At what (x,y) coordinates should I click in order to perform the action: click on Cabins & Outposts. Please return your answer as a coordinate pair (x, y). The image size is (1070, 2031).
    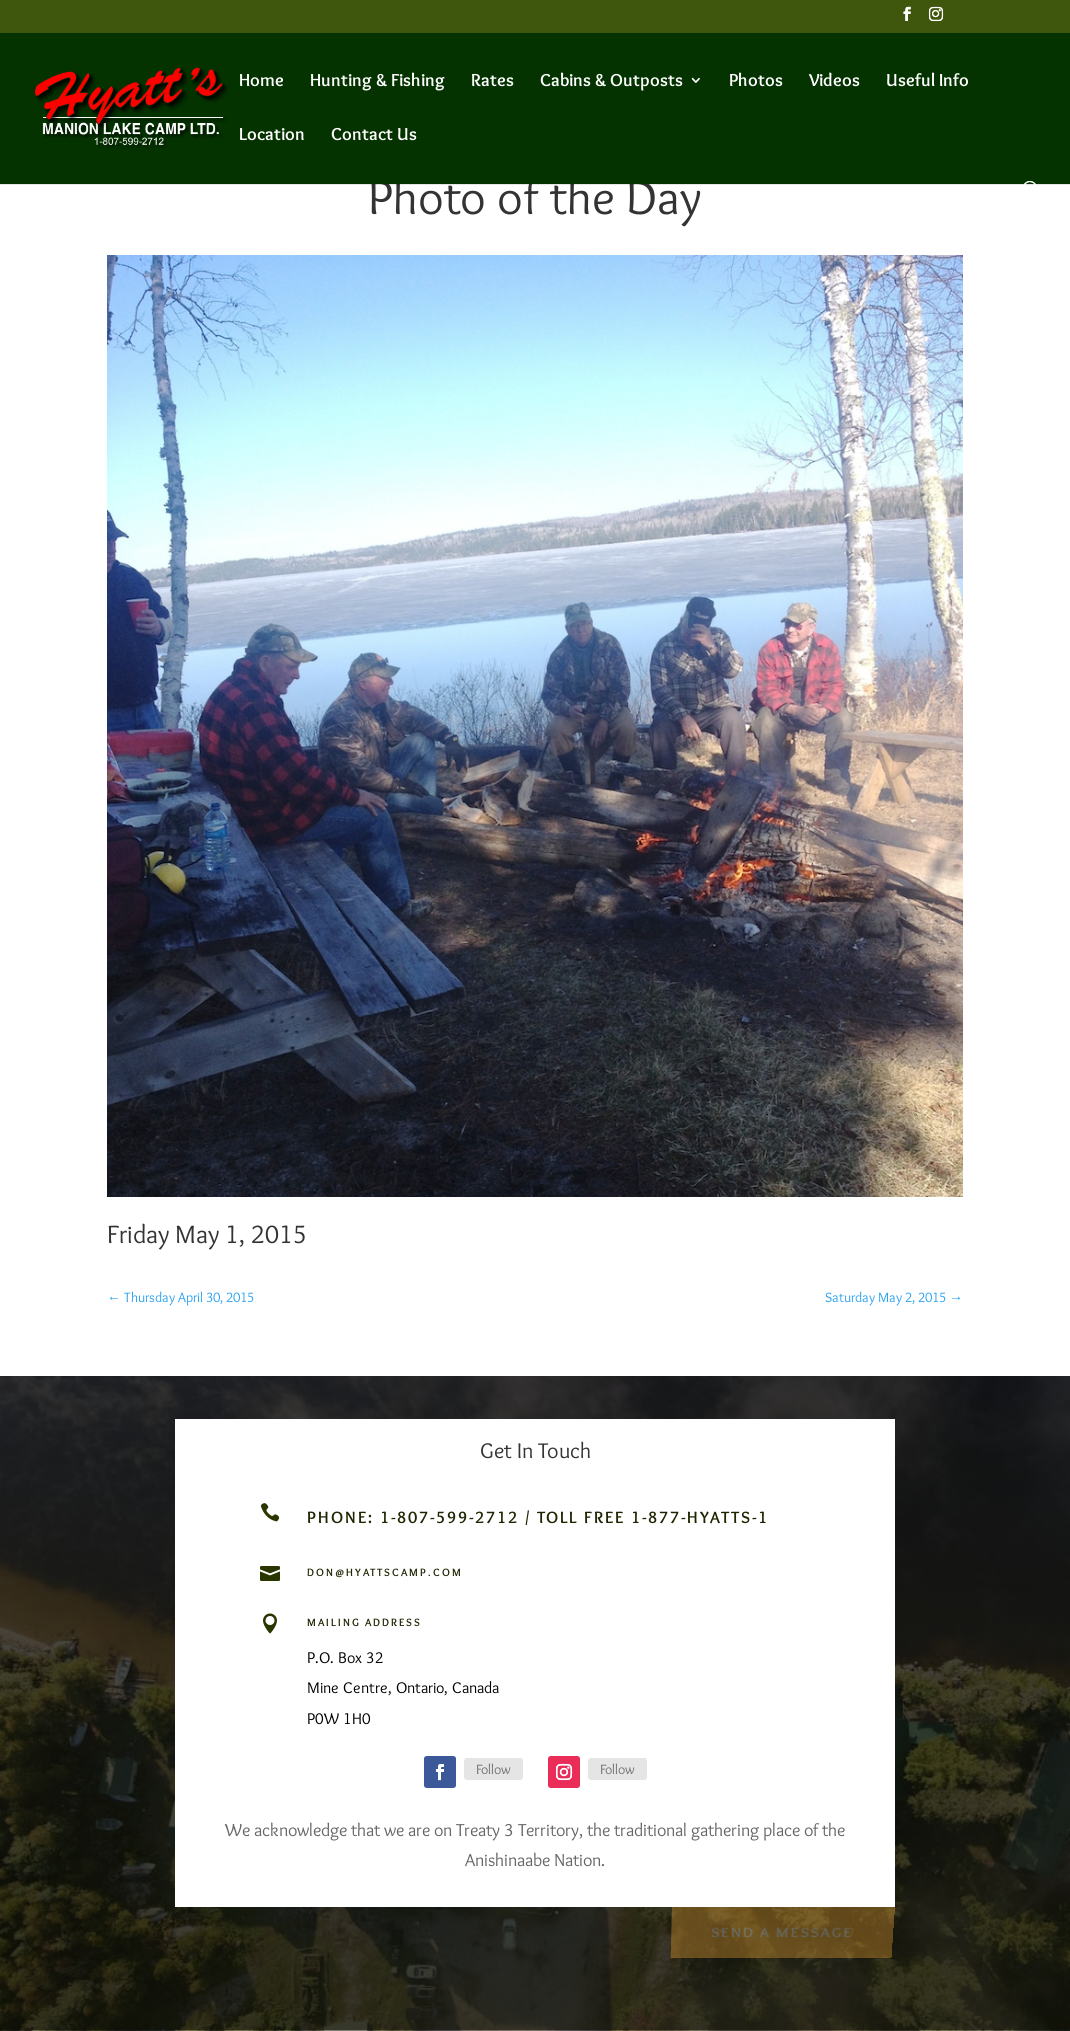
    Looking at the image, I should click on (611, 82).